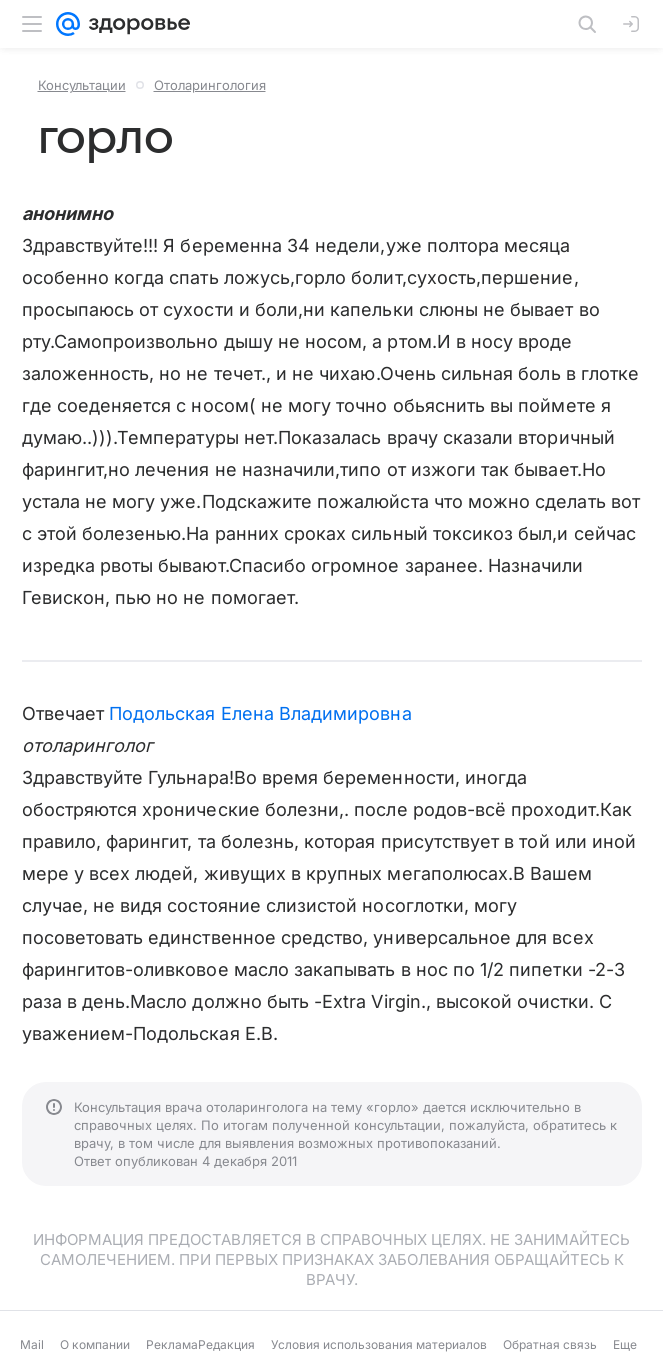 The image size is (663, 1359). Describe the element at coordinates (379, 1344) in the screenshot. I see `Условия использования материалов` at that location.